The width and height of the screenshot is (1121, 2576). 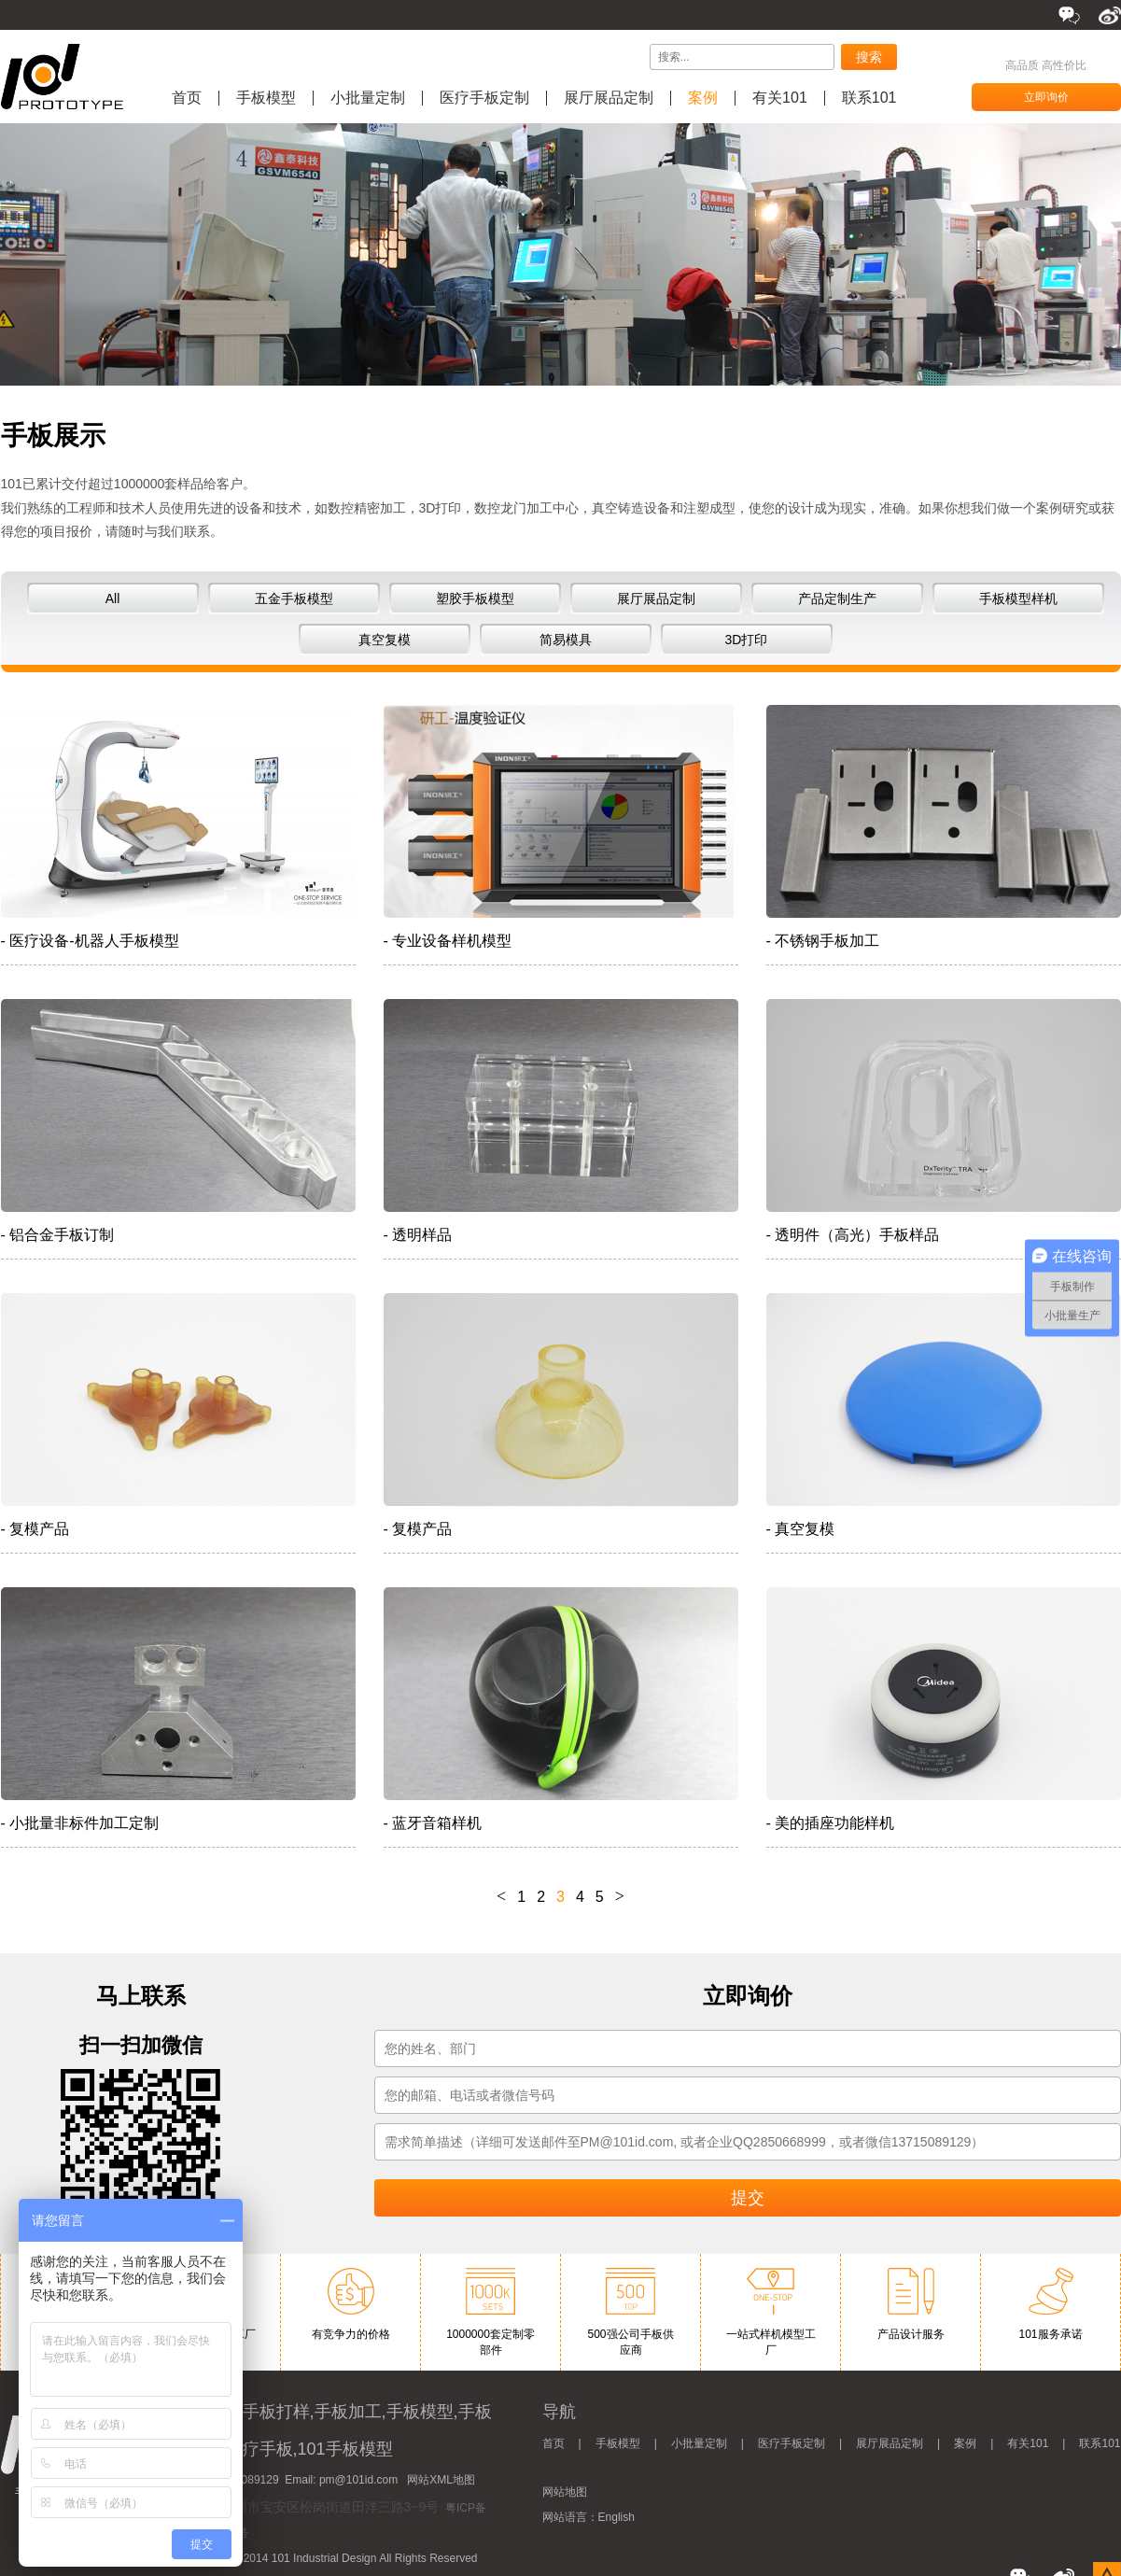 What do you see at coordinates (475, 598) in the screenshot?
I see `塑胶手板模型` at bounding box center [475, 598].